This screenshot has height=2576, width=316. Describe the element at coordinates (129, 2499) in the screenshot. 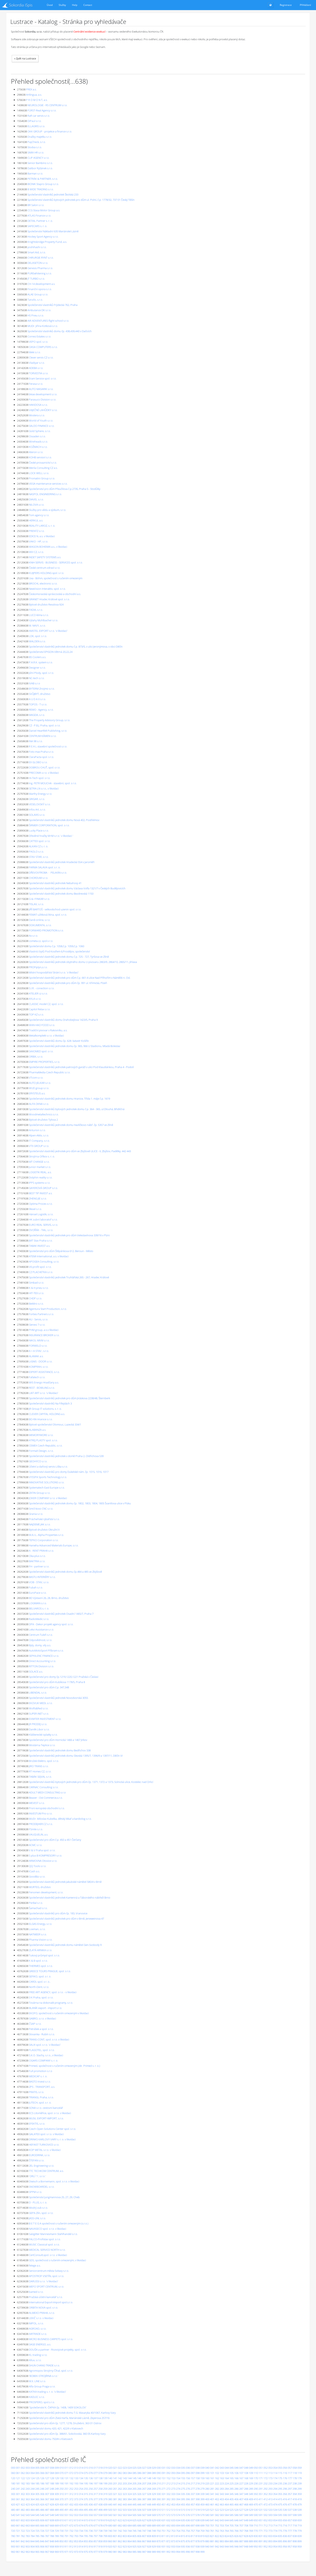

I see `384` at that location.